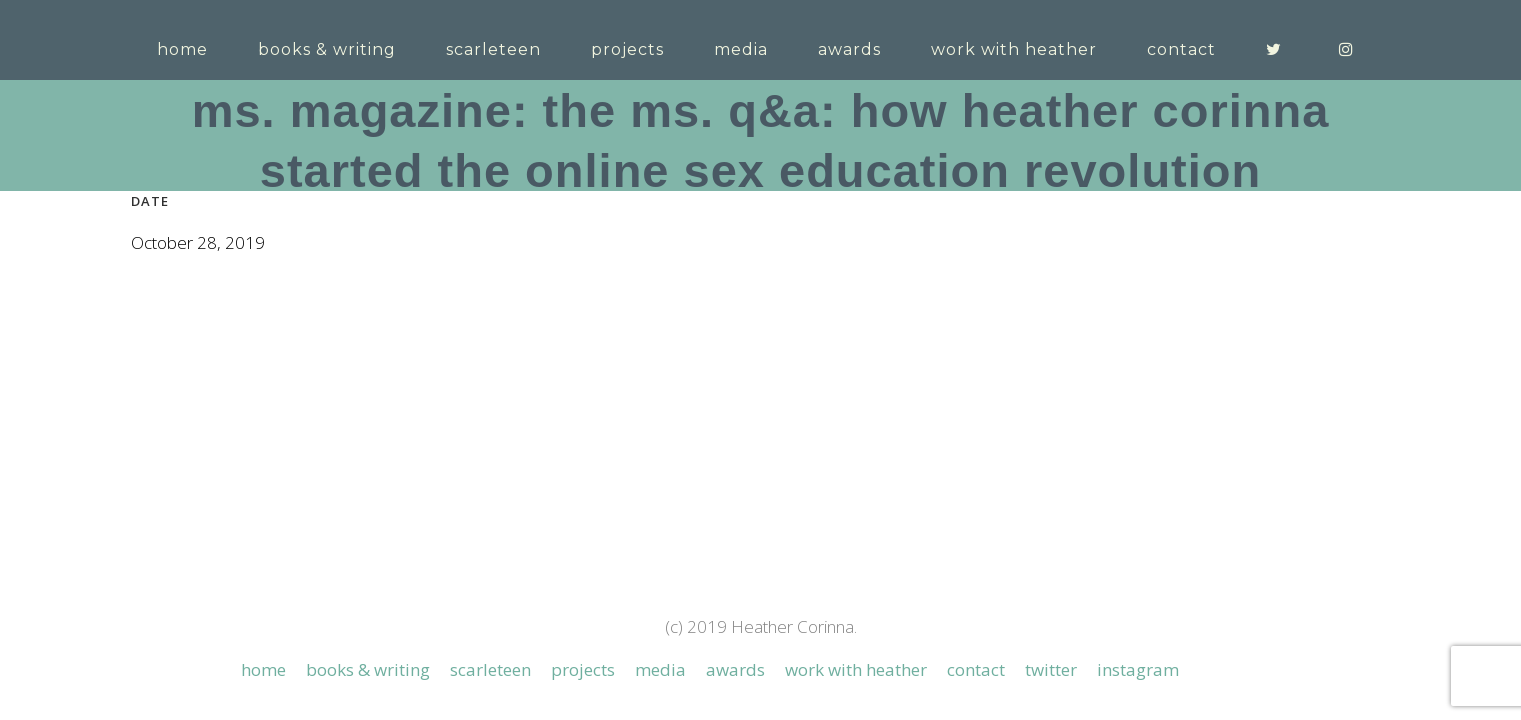  What do you see at coordinates (856, 484) in the screenshot?
I see `Work with Heather` at bounding box center [856, 484].